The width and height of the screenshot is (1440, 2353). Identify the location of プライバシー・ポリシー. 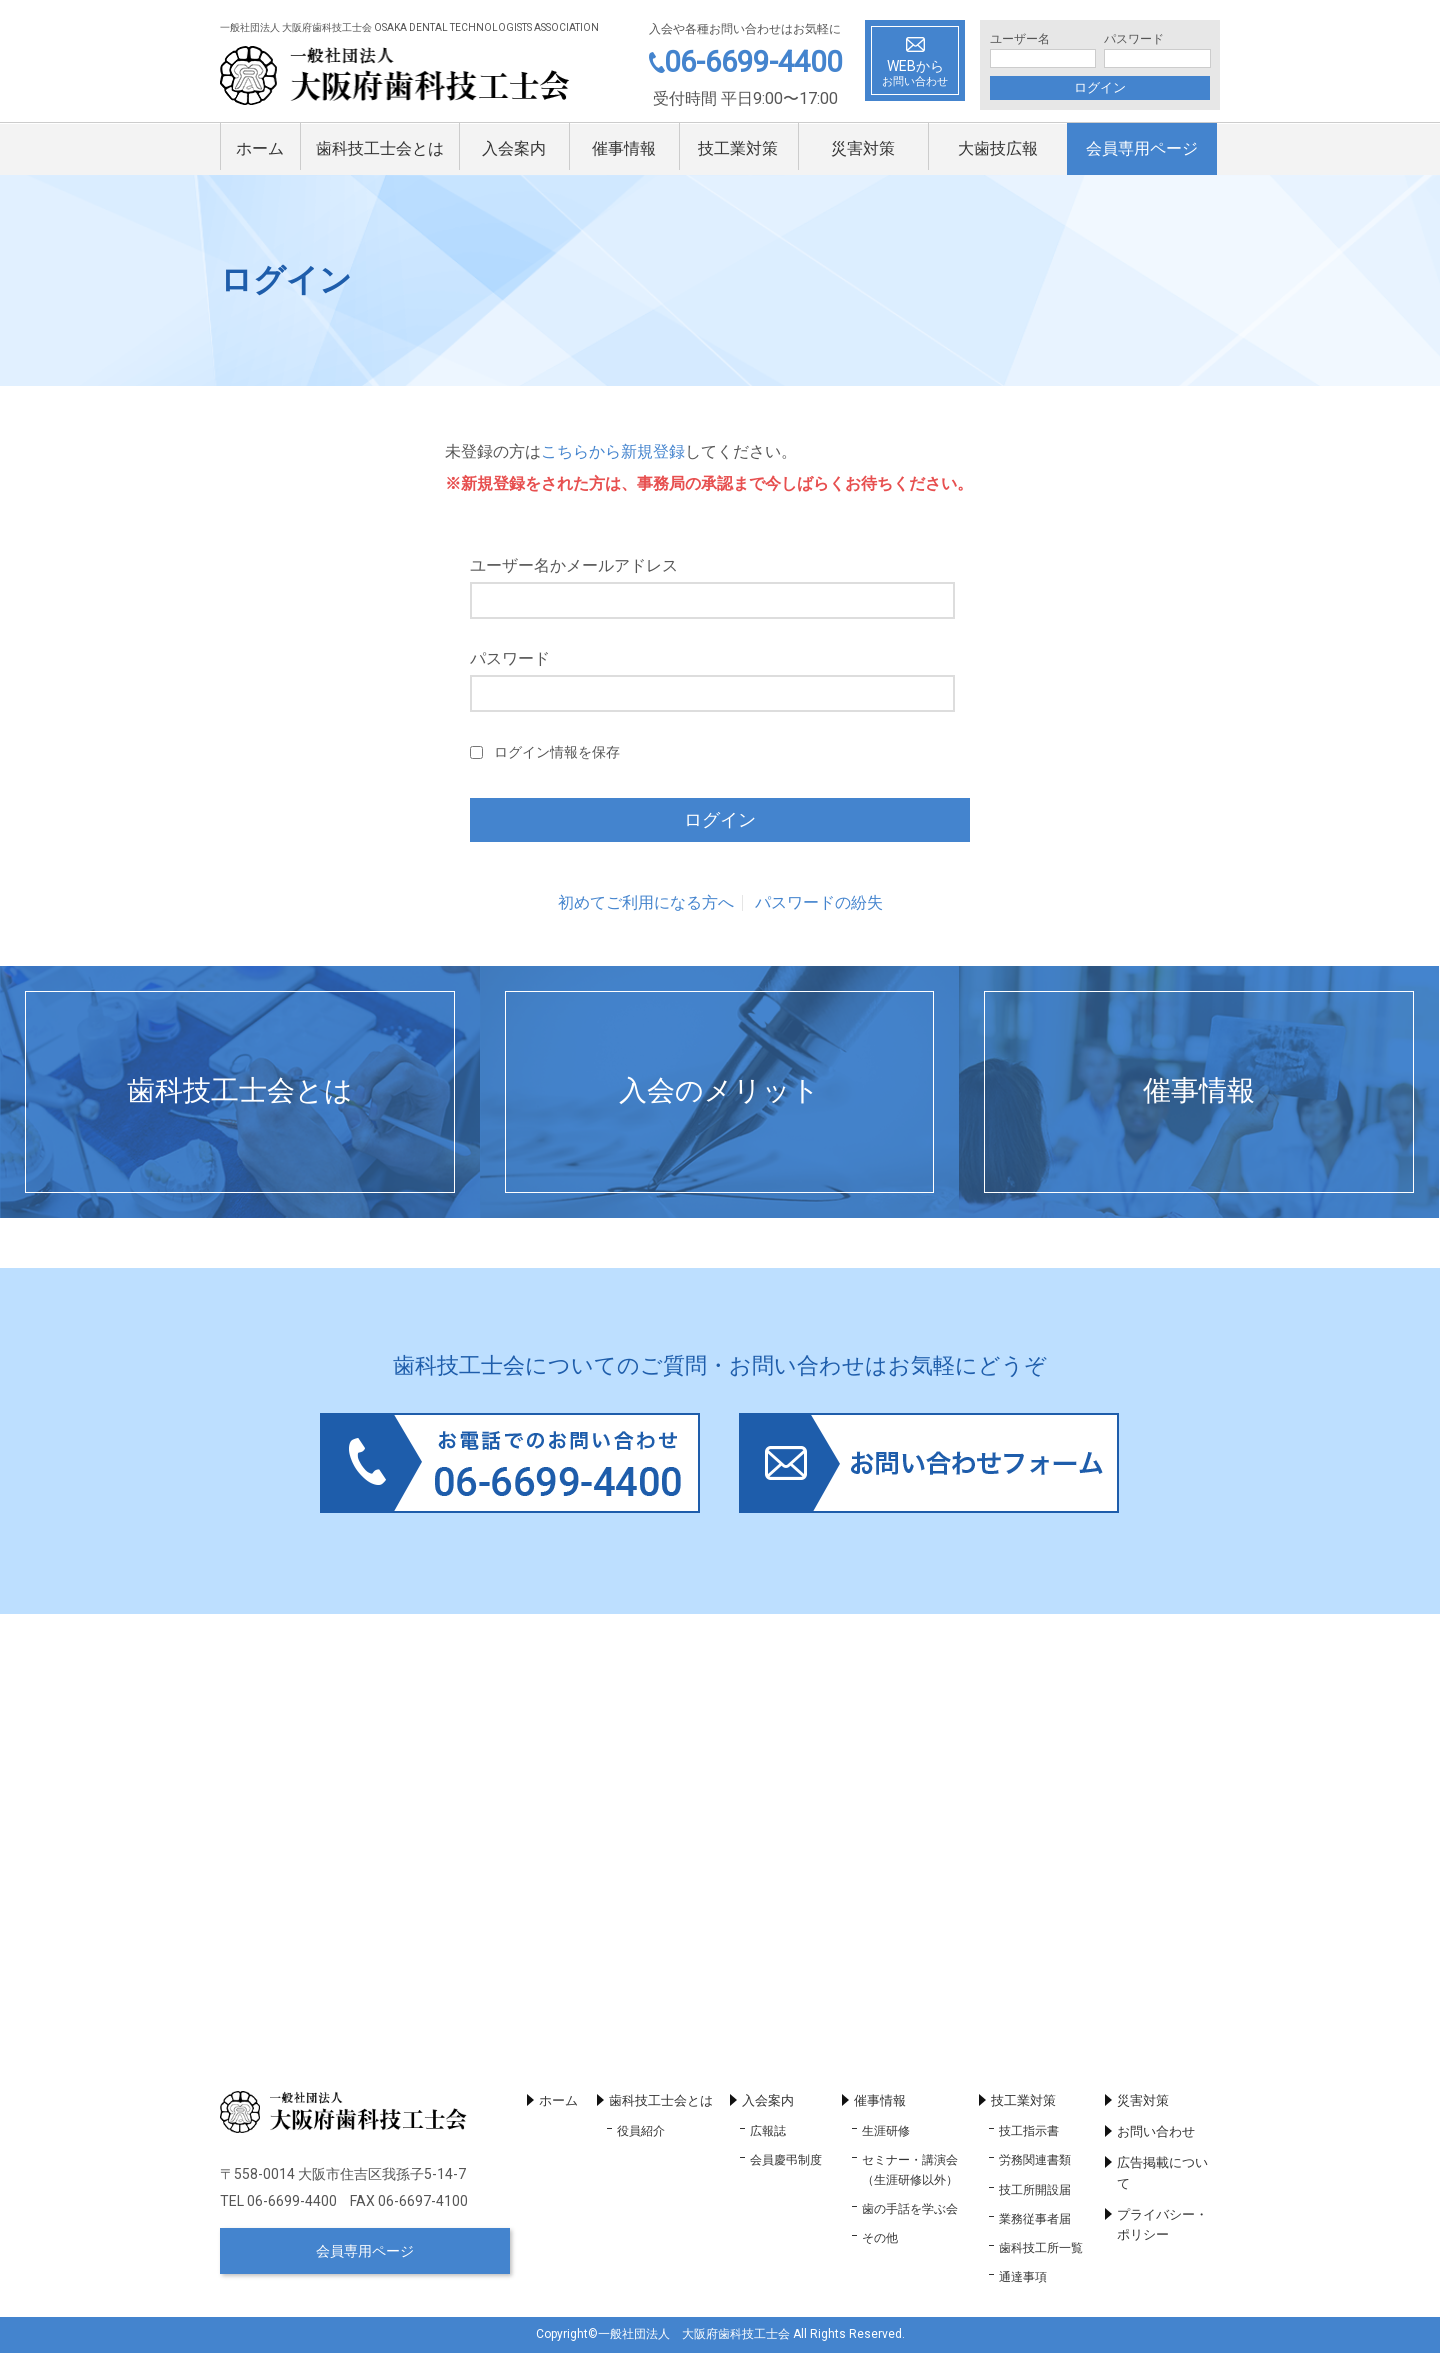
(1162, 2225).